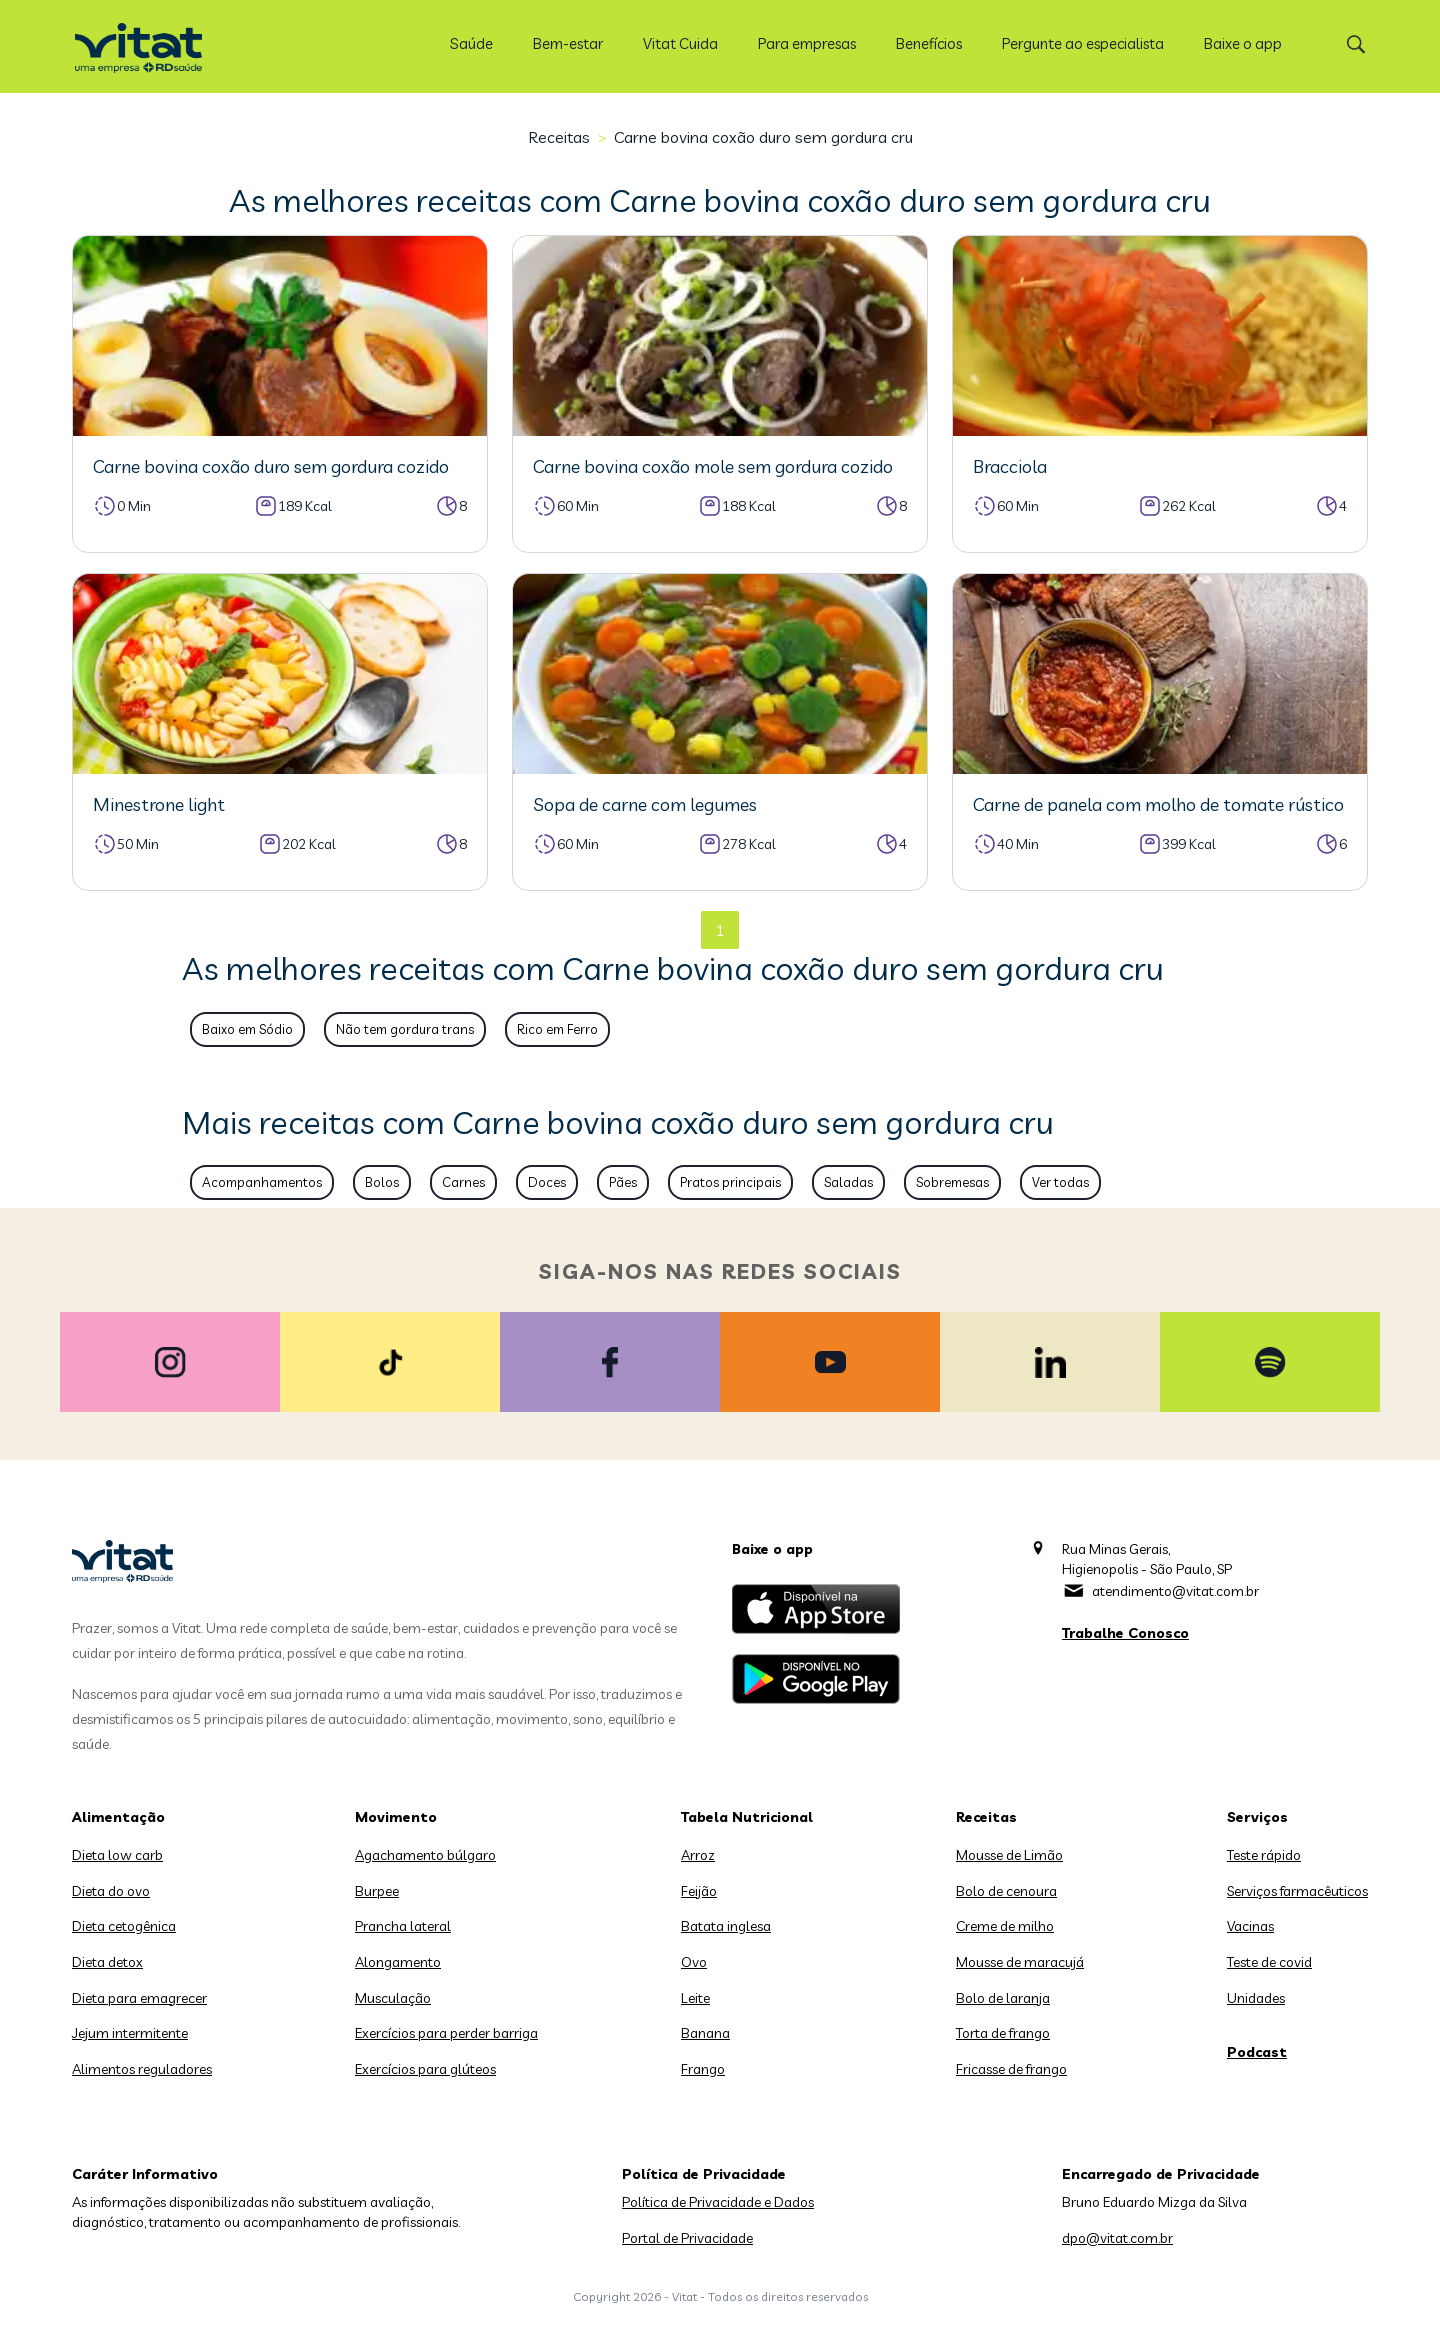 Image resolution: width=1440 pixels, height=2330 pixels. What do you see at coordinates (848, 1182) in the screenshot?
I see `Saladas` at bounding box center [848, 1182].